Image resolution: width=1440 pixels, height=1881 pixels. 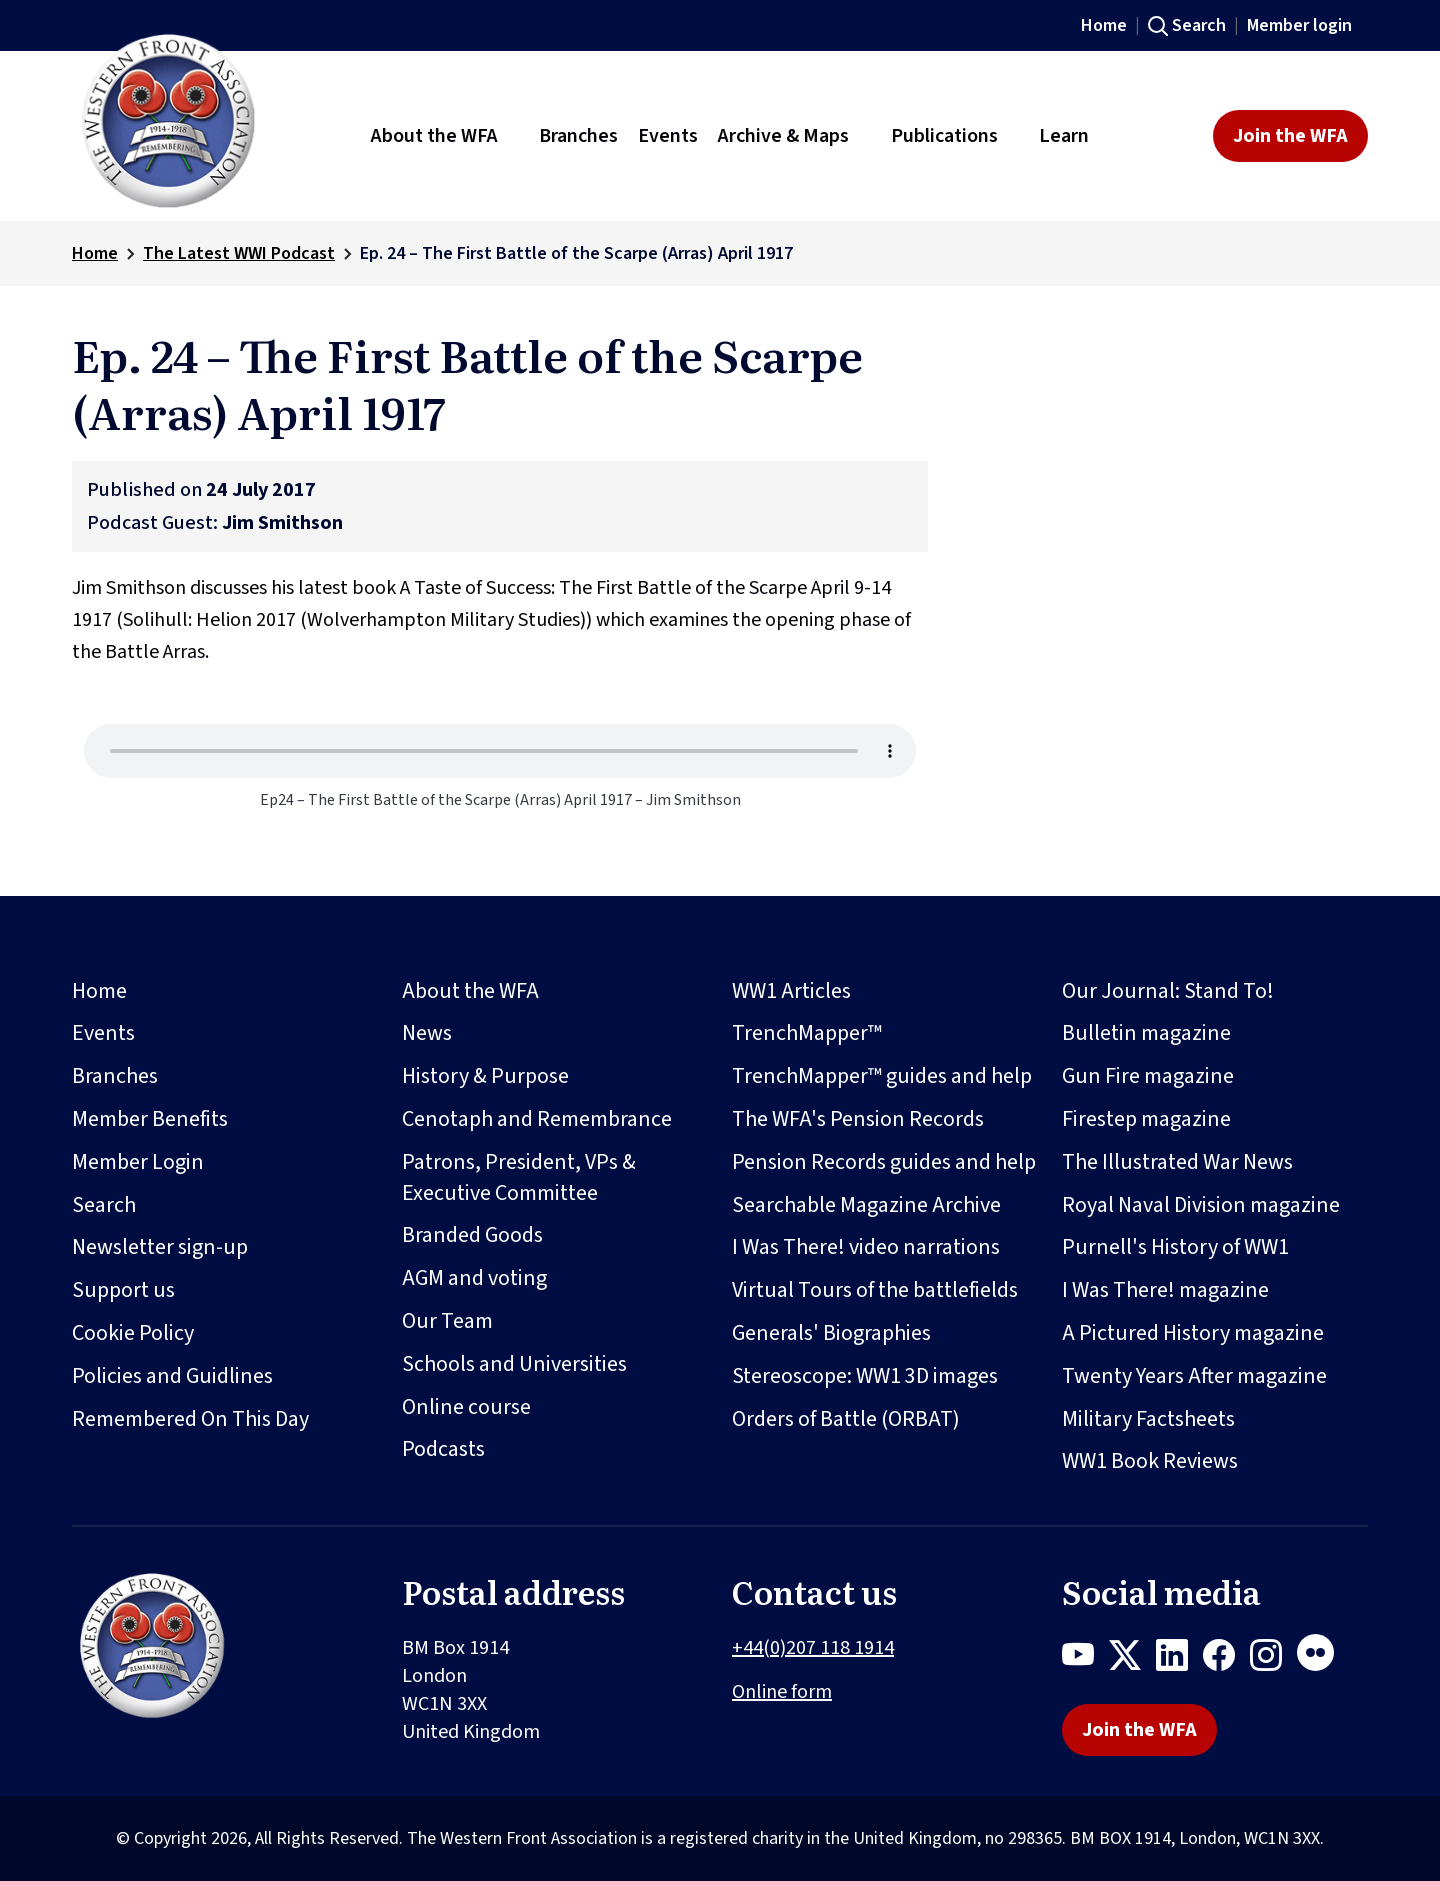 I want to click on Gun Fire magazine, so click(x=1148, y=1076).